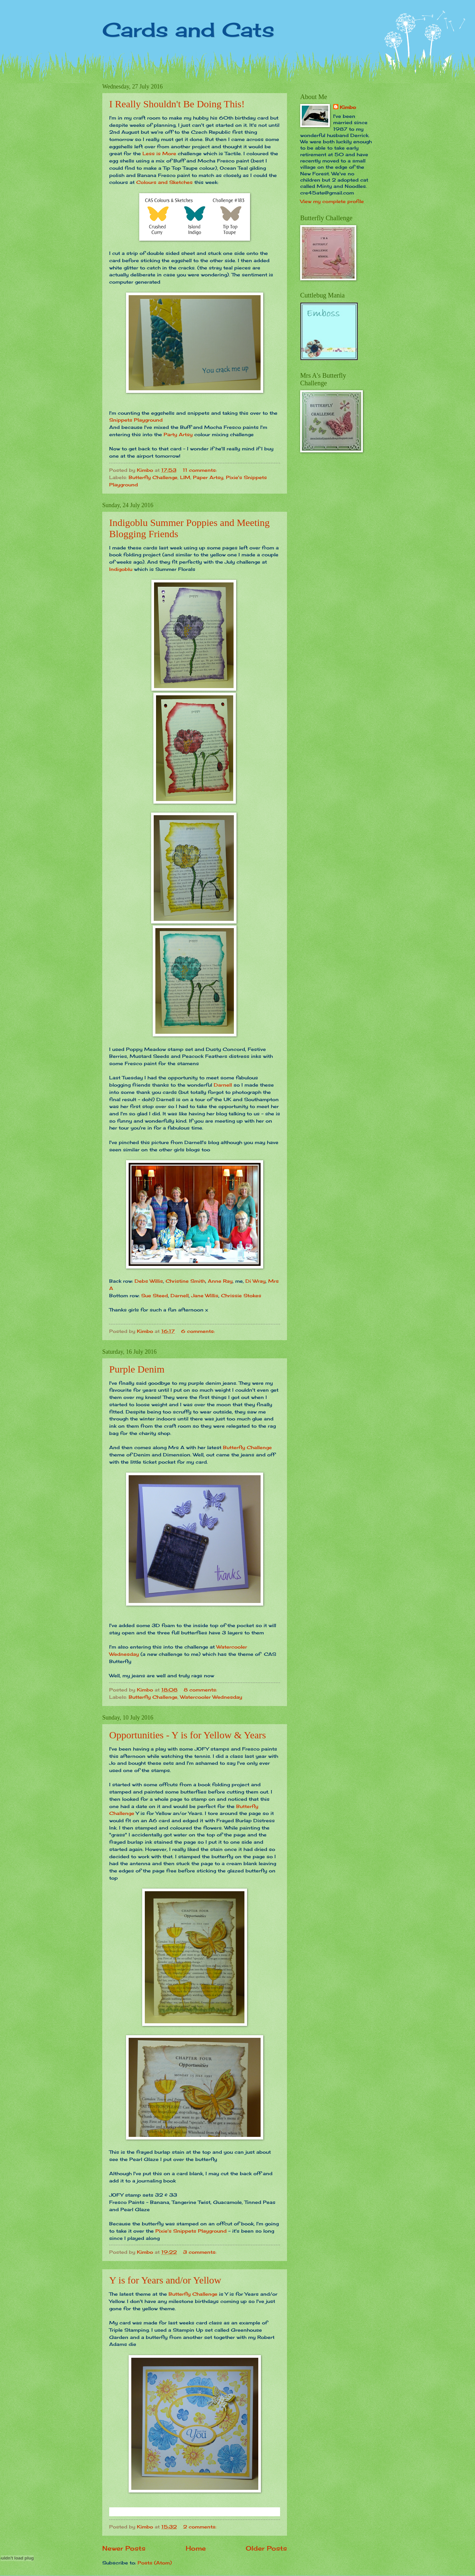  I want to click on Party Artsy, so click(179, 434).